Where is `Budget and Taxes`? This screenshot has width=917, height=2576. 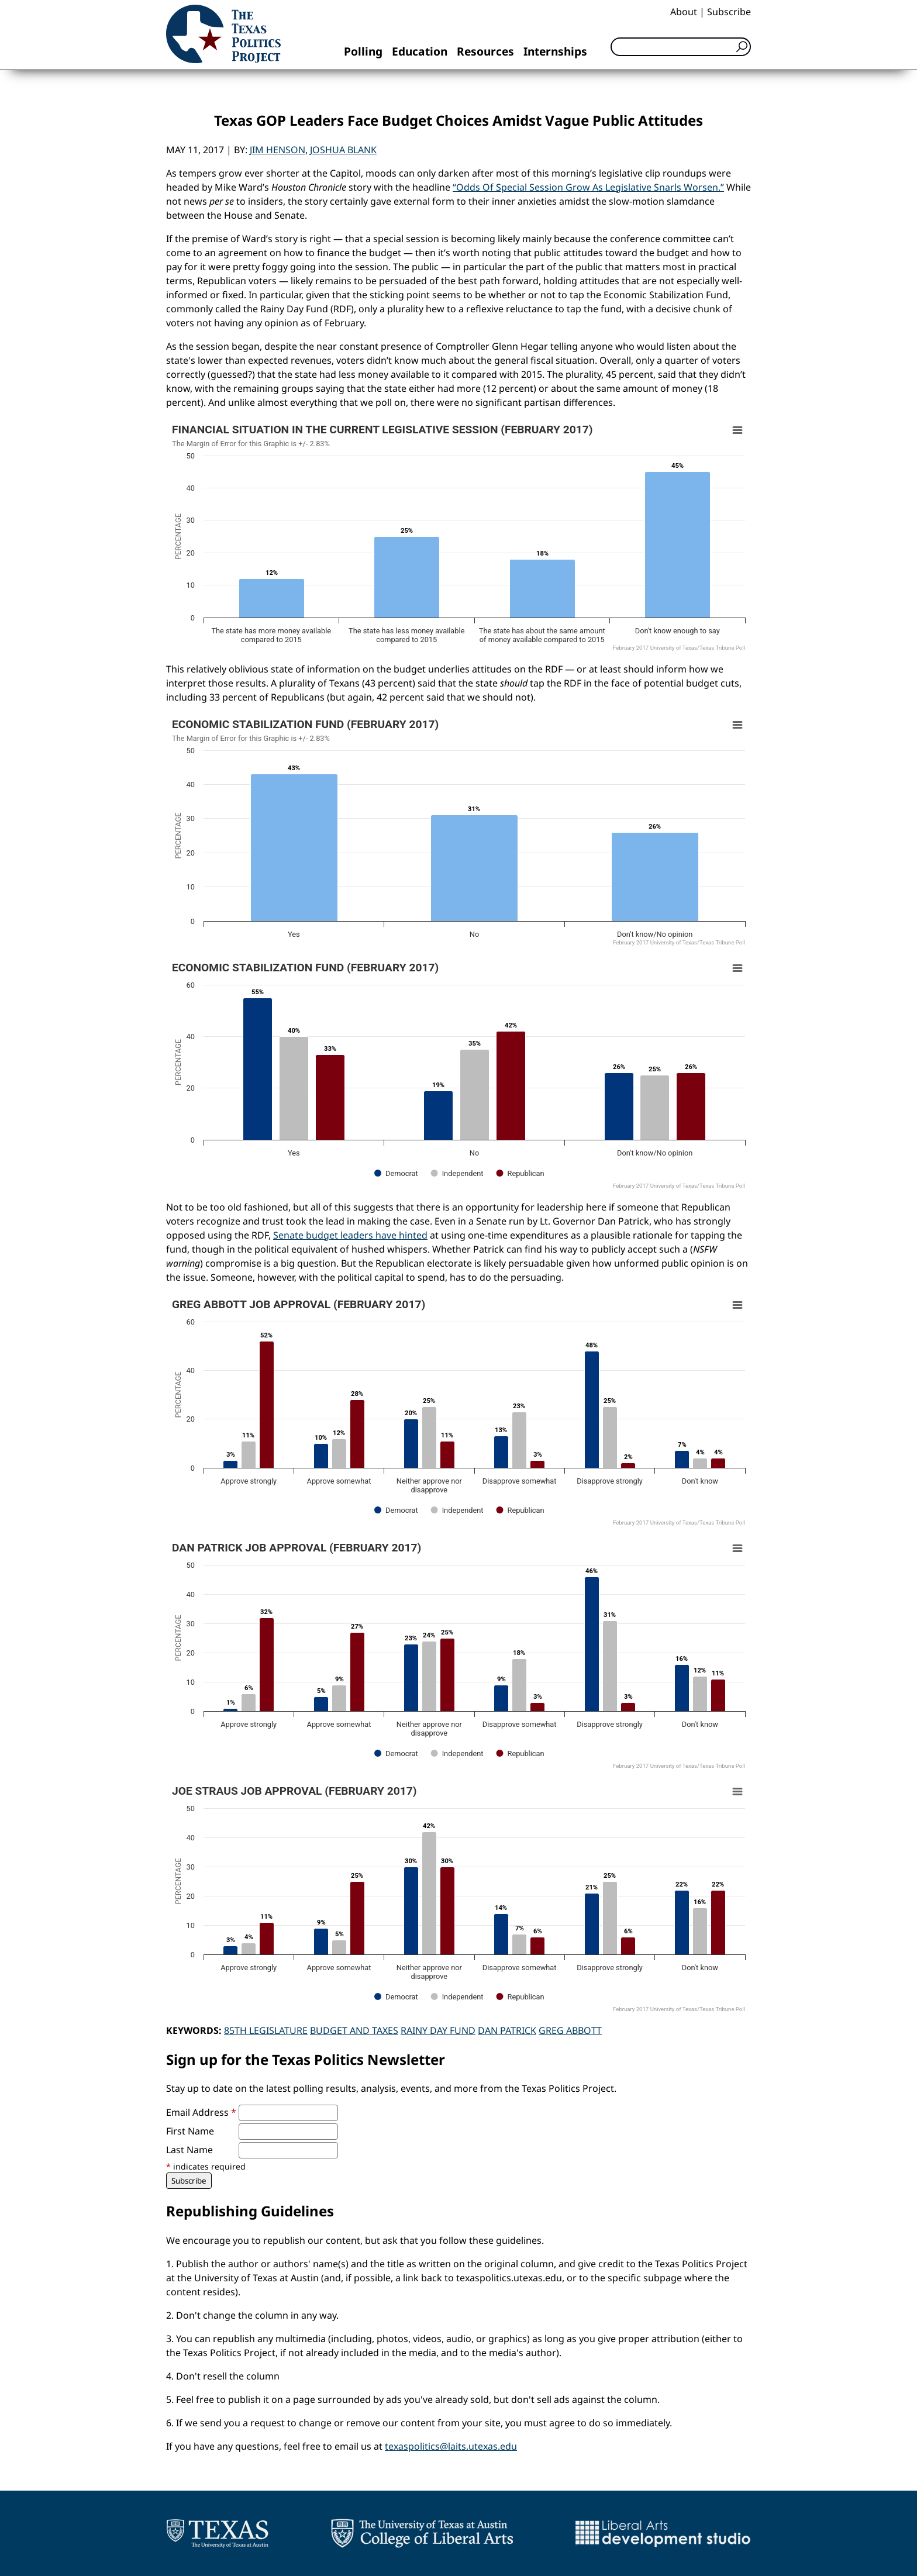
Budget and Taxes is located at coordinates (354, 2030).